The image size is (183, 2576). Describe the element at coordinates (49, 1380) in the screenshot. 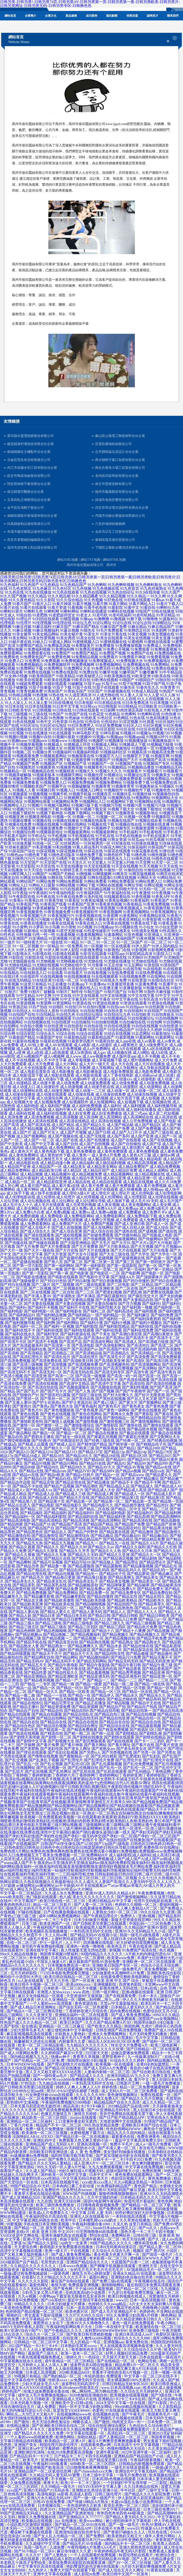

I see `国产高清有对白` at that location.